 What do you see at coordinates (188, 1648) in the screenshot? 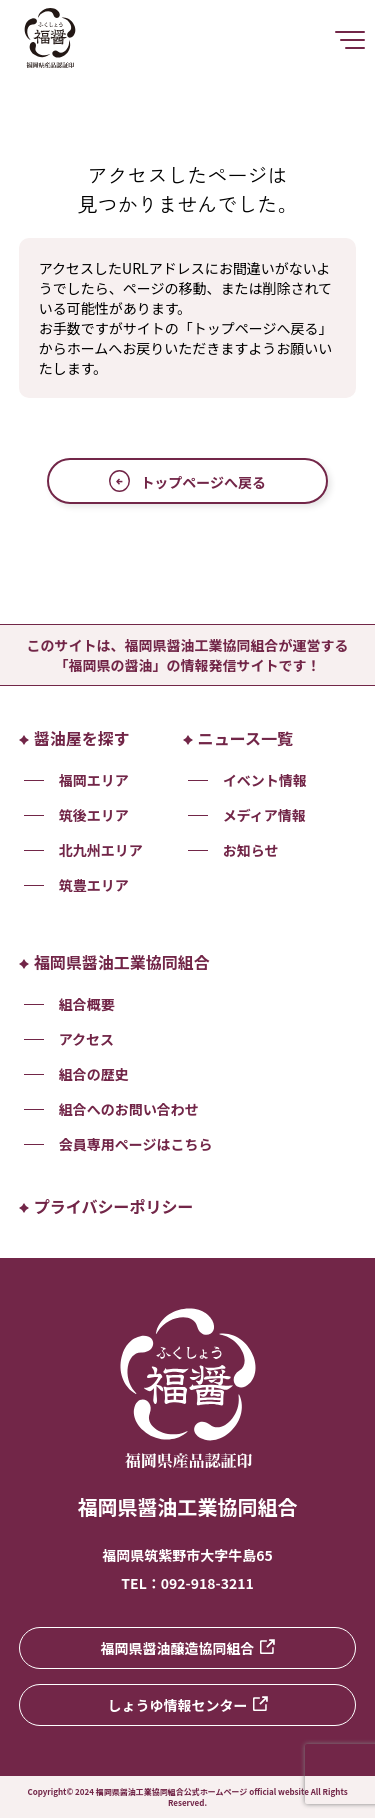
I see `福岡県醤油醸造協同組合` at bounding box center [188, 1648].